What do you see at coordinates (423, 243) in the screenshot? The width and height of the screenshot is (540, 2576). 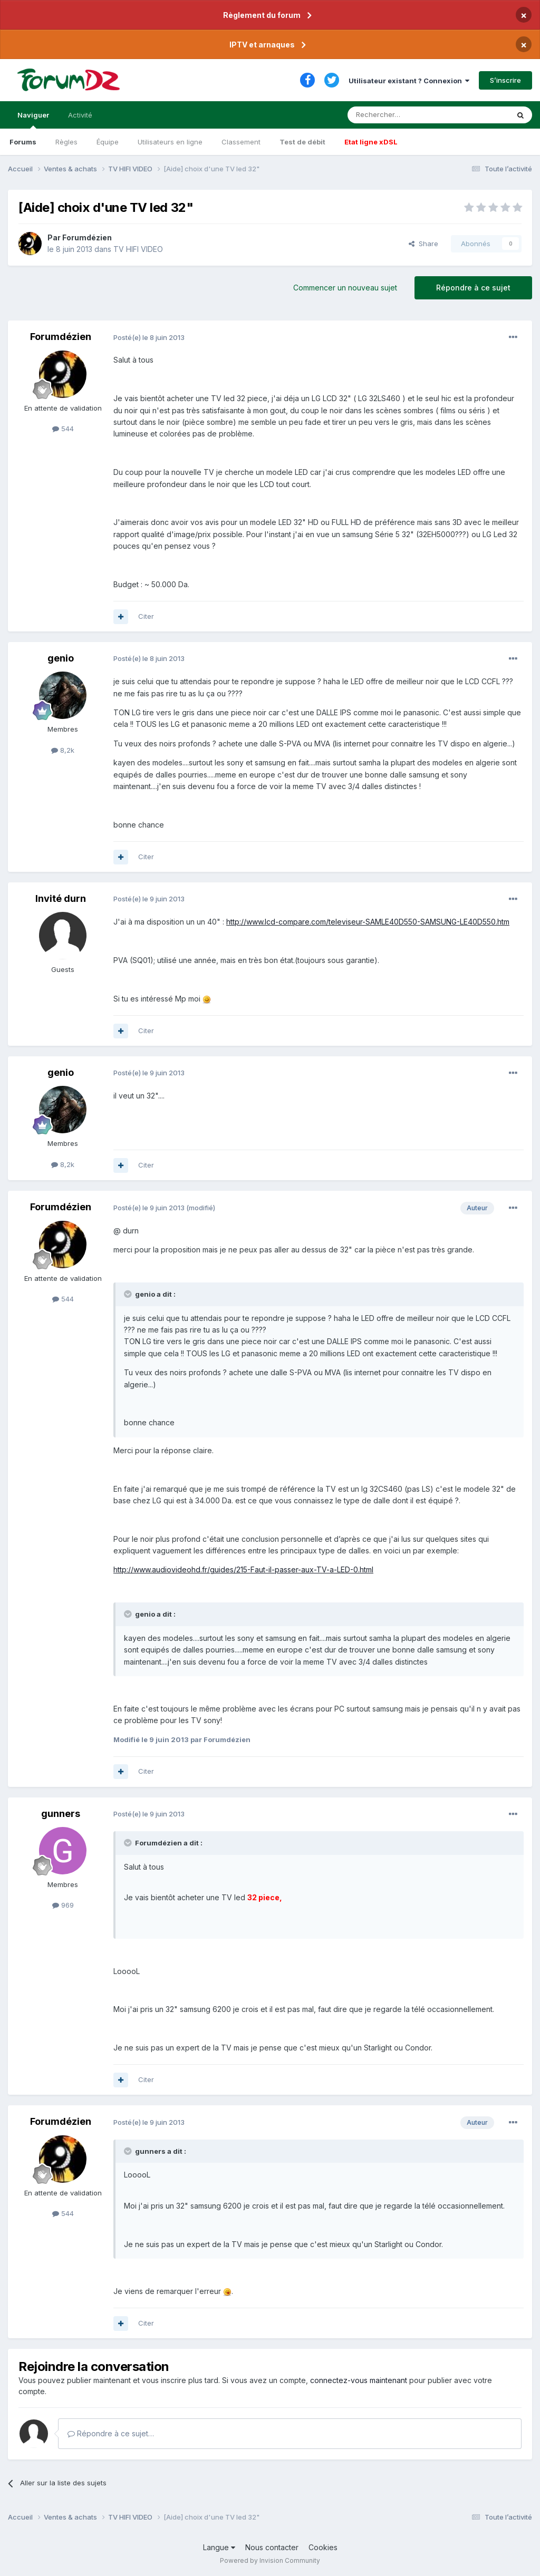 I see `Share` at bounding box center [423, 243].